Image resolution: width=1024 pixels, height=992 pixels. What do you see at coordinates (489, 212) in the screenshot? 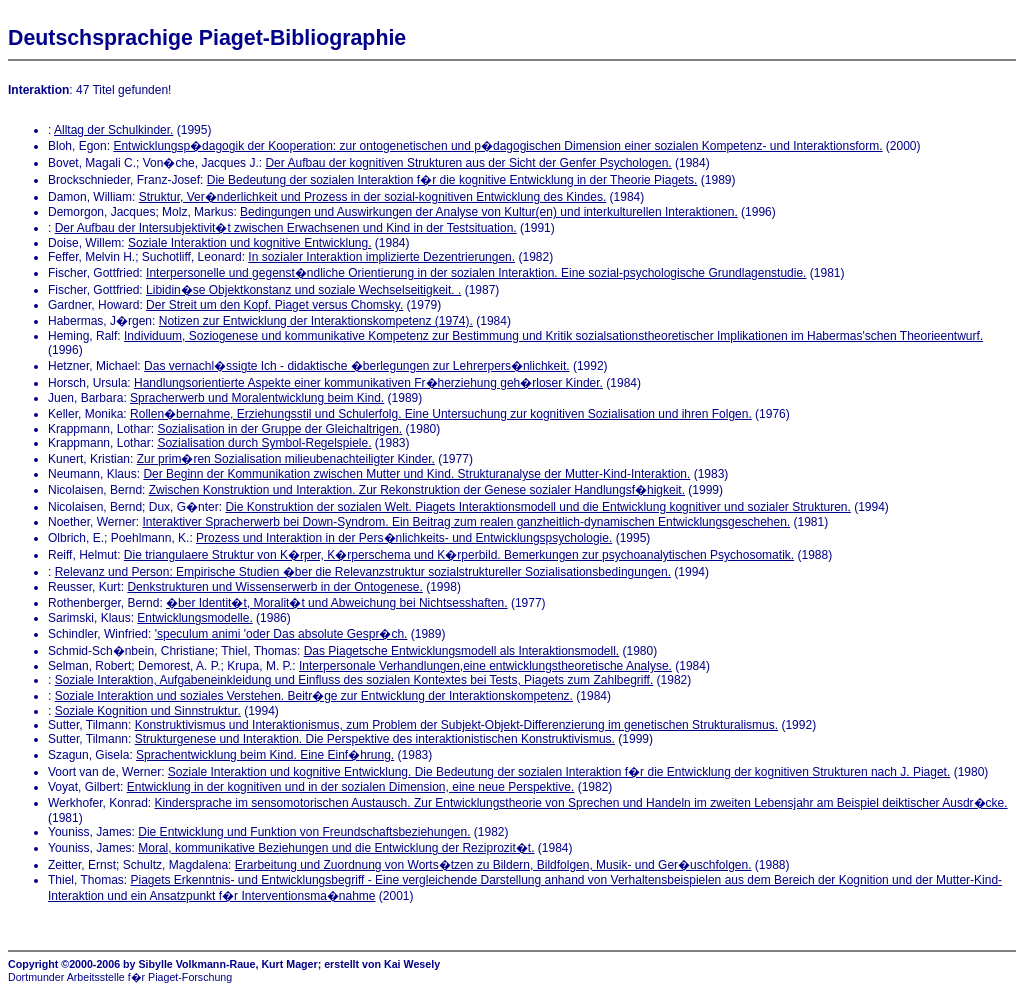
I see `Bedingungen und Auswirkungen der Analyse von Kultur(en) und interkulturellen Interaktionen.` at bounding box center [489, 212].